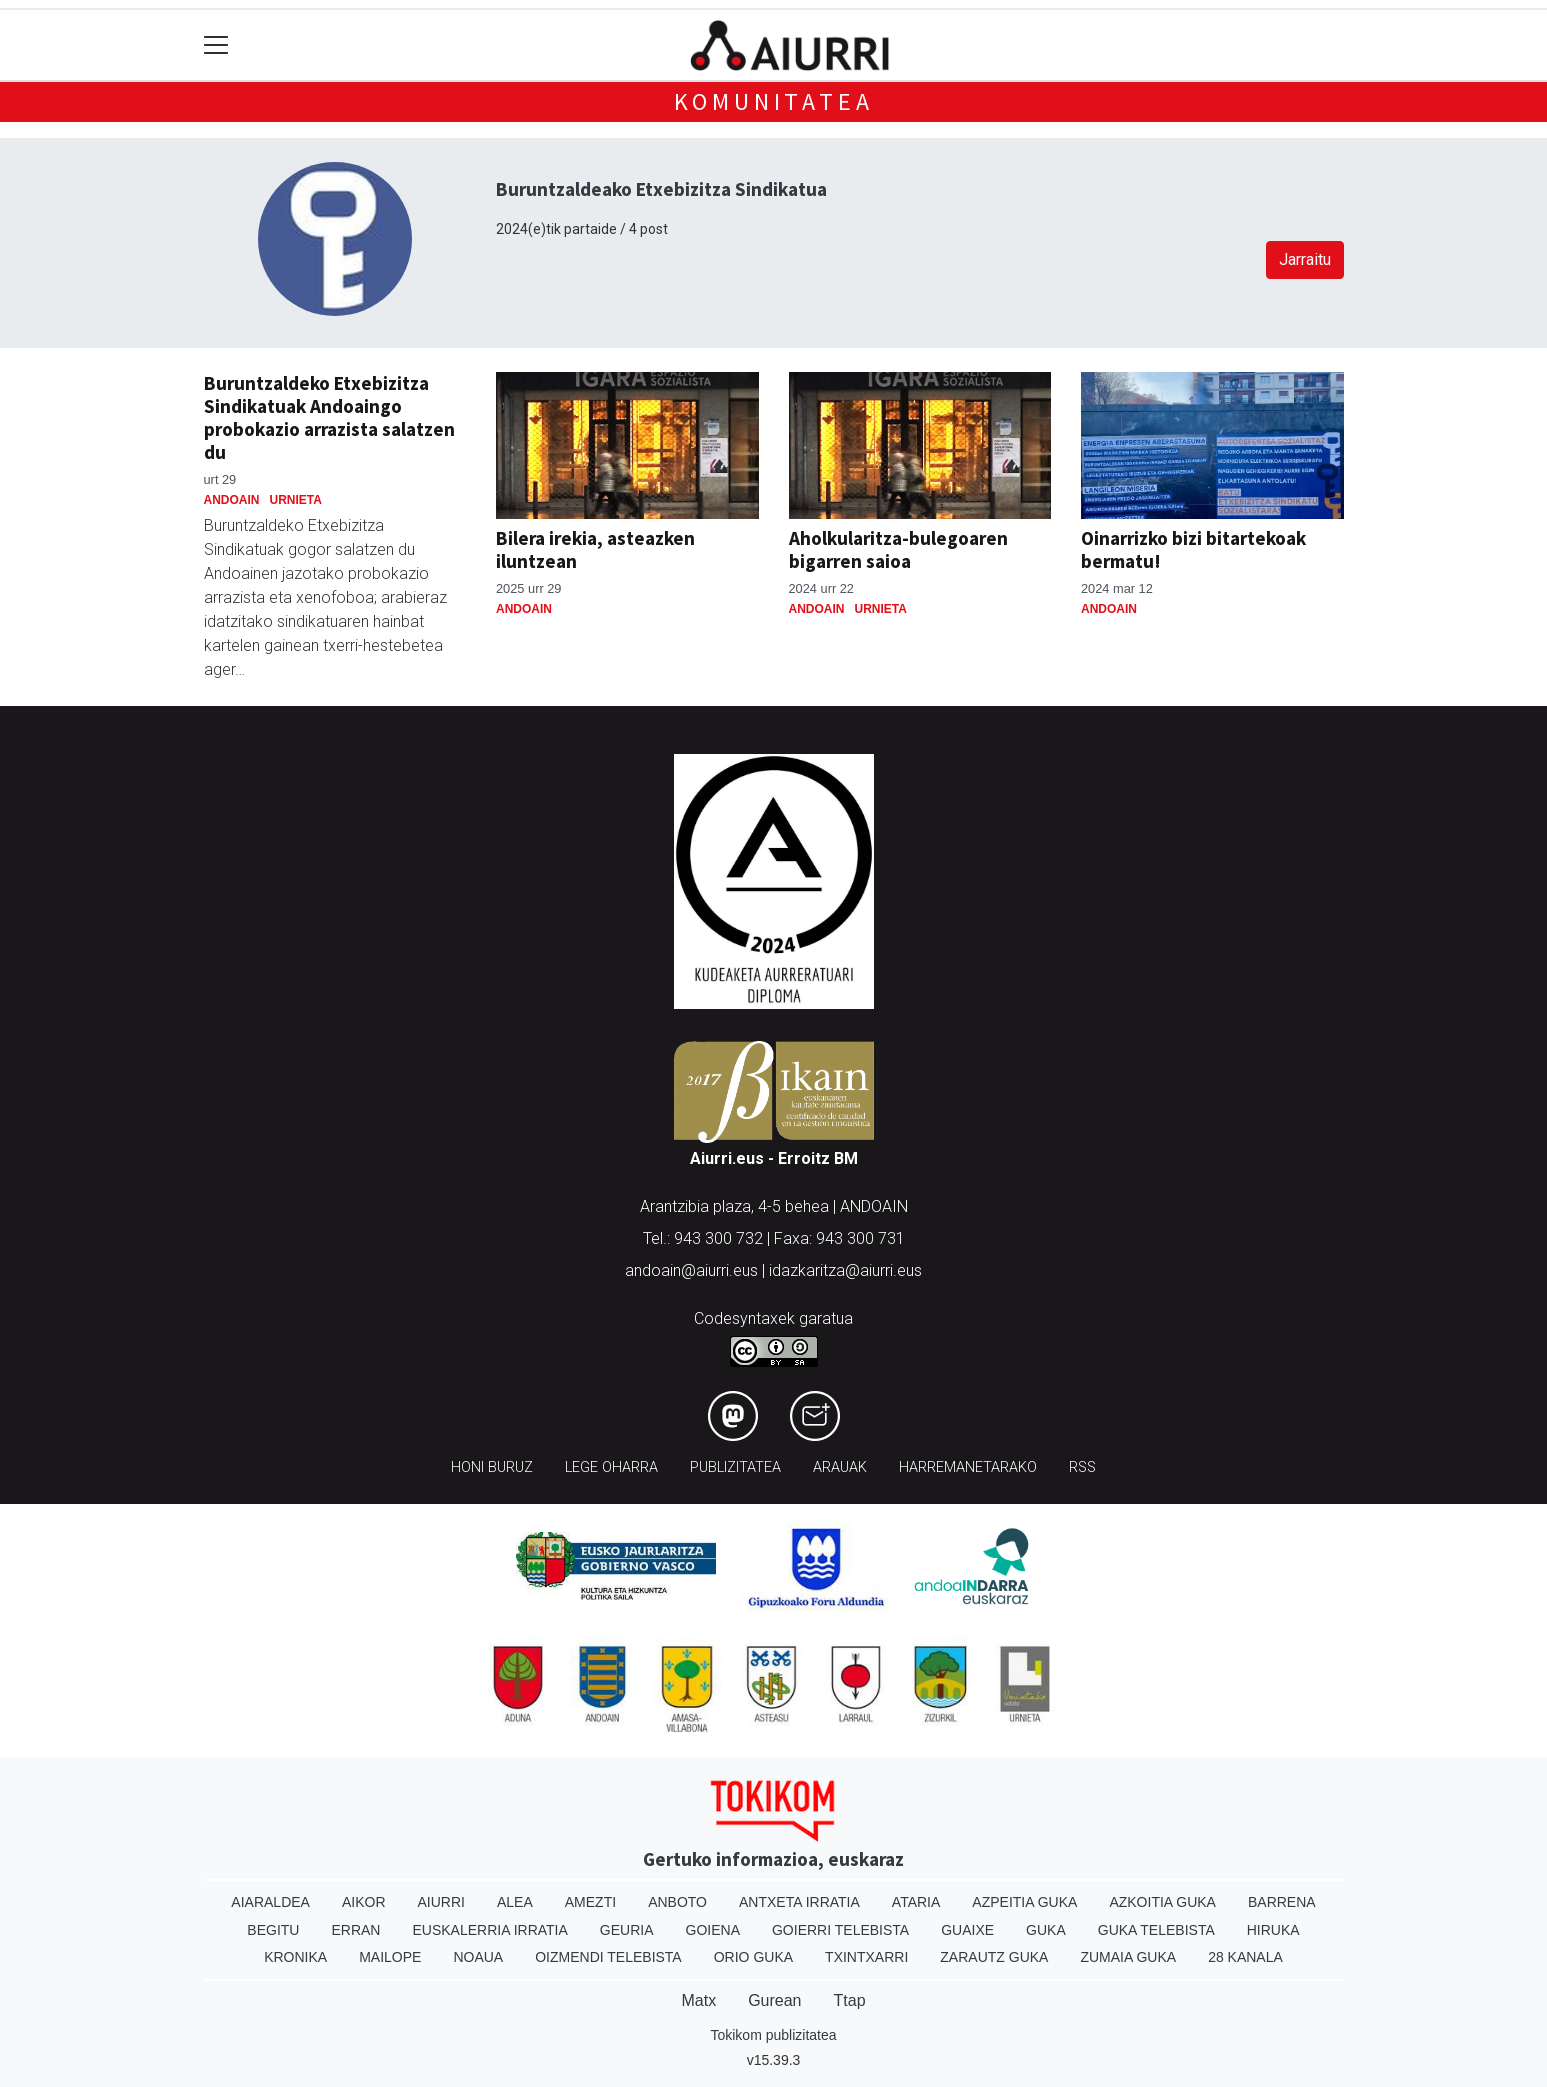 This screenshot has height=2087, width=1547. I want to click on Begitu, so click(273, 1930).